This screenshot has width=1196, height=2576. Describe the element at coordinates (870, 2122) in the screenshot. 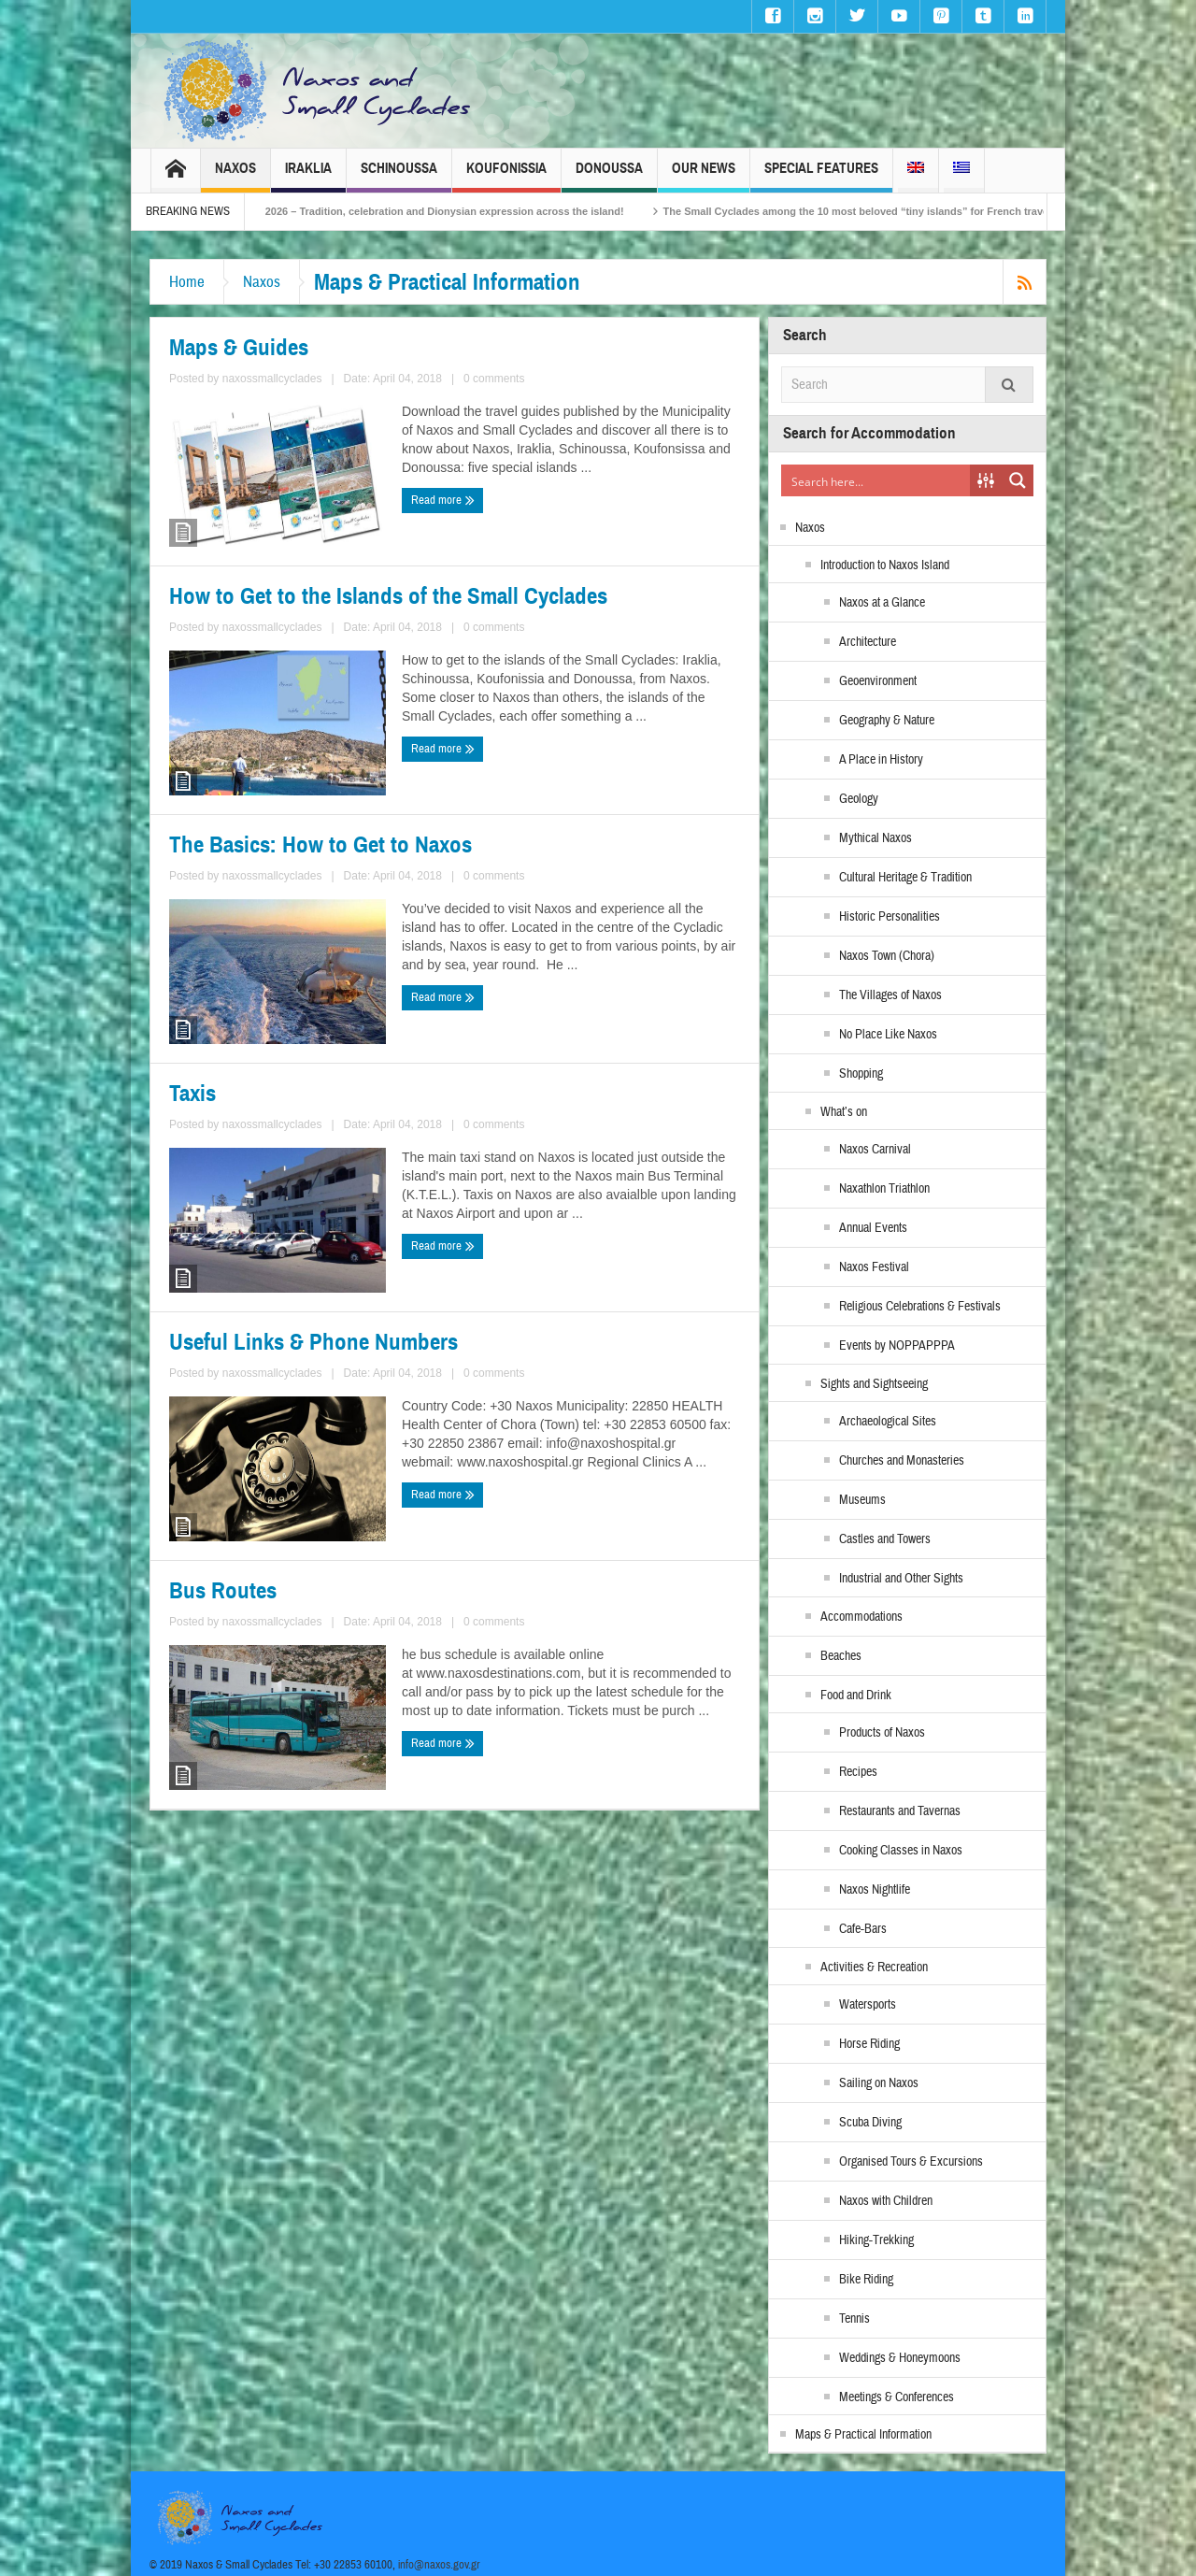

I see `Scuba Diving` at that location.